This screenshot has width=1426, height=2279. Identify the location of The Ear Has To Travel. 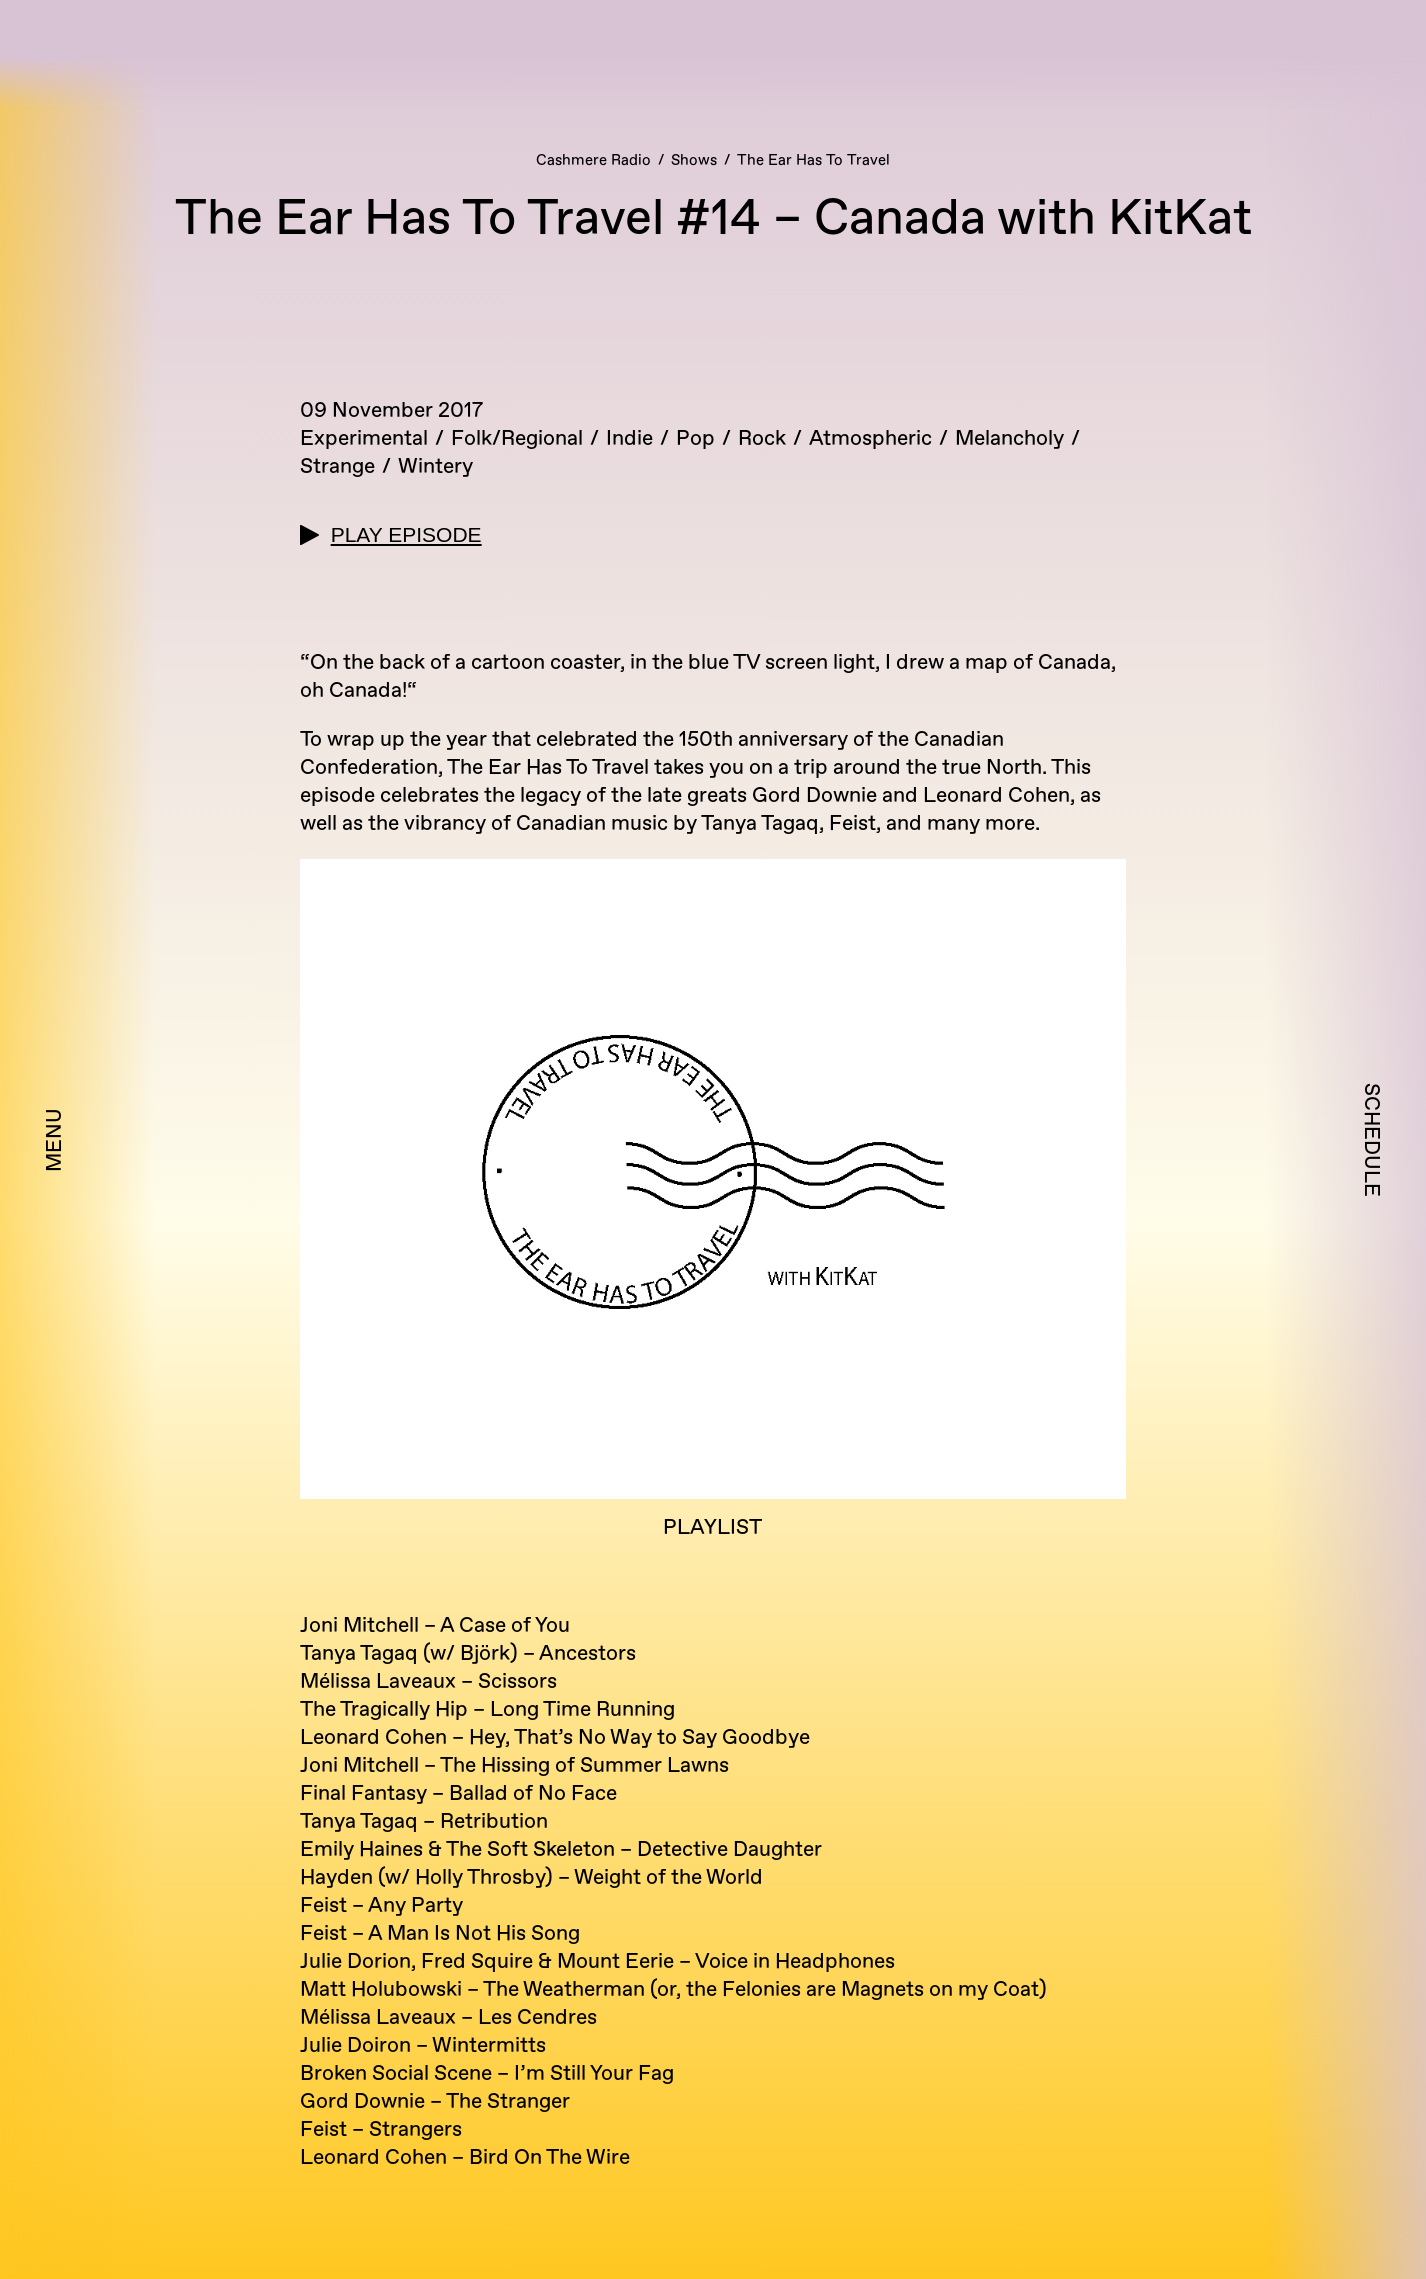
(813, 160).